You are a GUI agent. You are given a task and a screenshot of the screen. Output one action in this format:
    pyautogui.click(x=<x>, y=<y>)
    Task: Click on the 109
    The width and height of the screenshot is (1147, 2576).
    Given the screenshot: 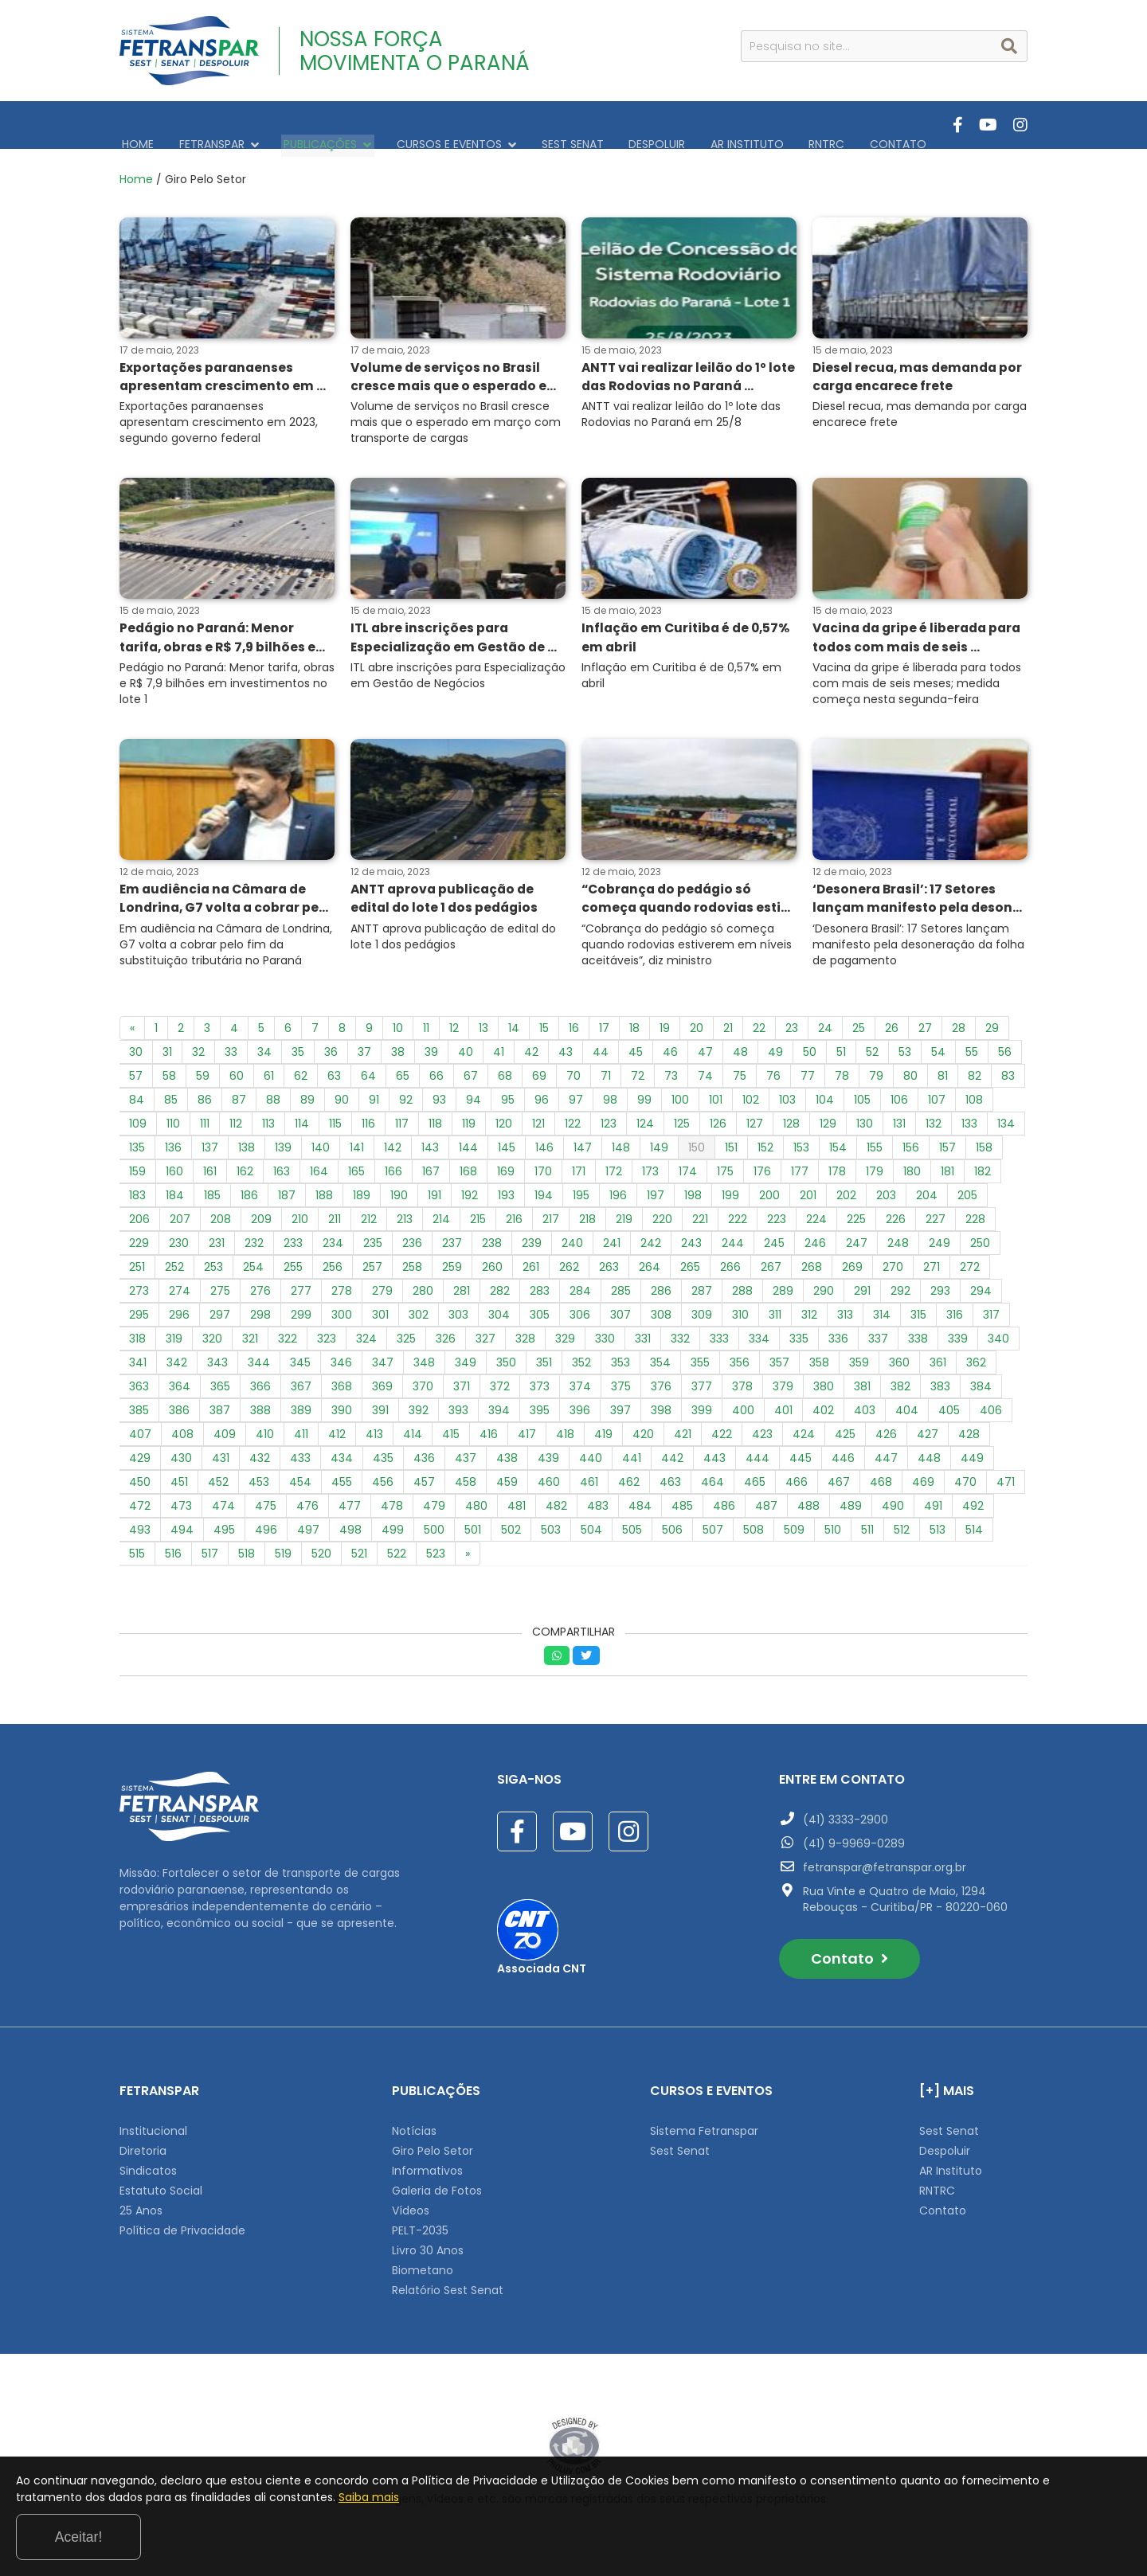 What is the action you would take?
    pyautogui.click(x=138, y=1121)
    